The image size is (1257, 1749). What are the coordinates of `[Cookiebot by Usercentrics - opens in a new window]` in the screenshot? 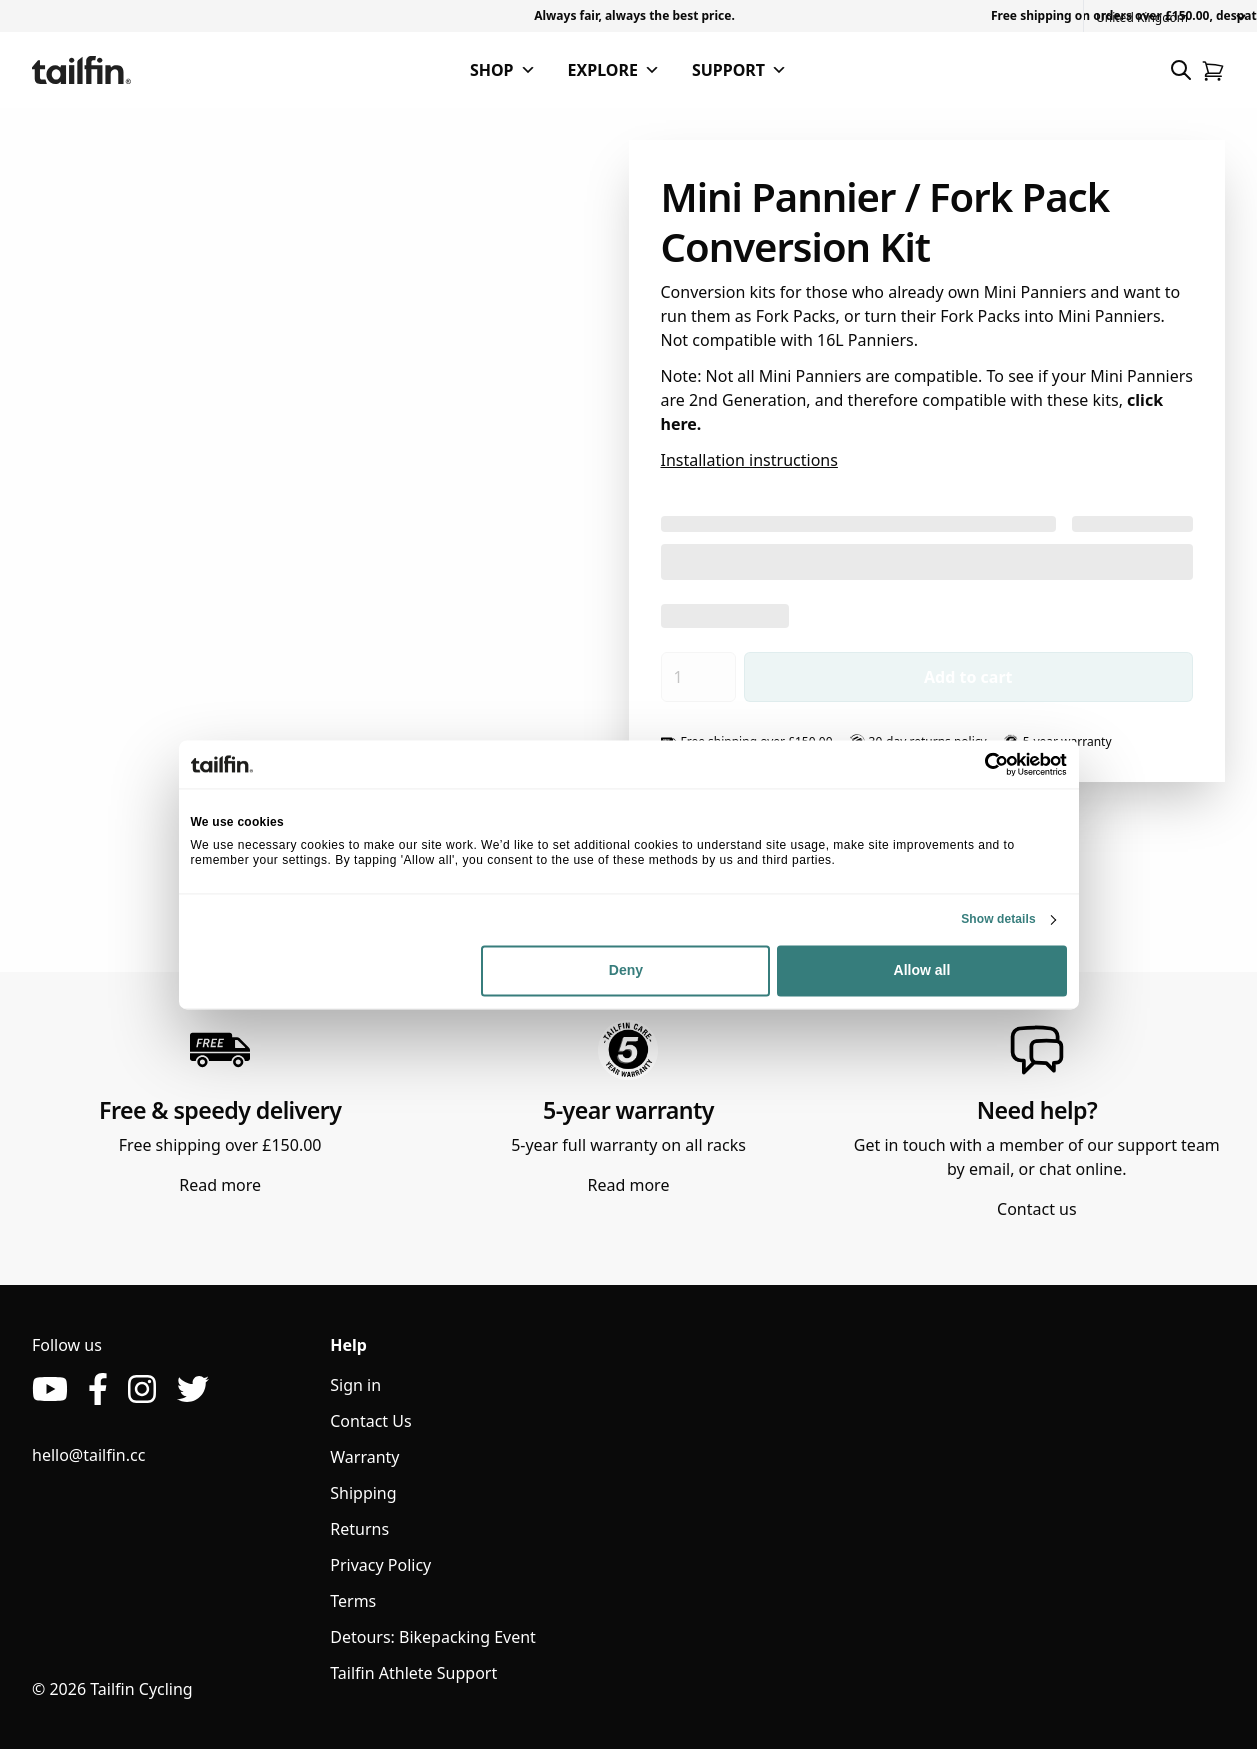 It's located at (979, 764).